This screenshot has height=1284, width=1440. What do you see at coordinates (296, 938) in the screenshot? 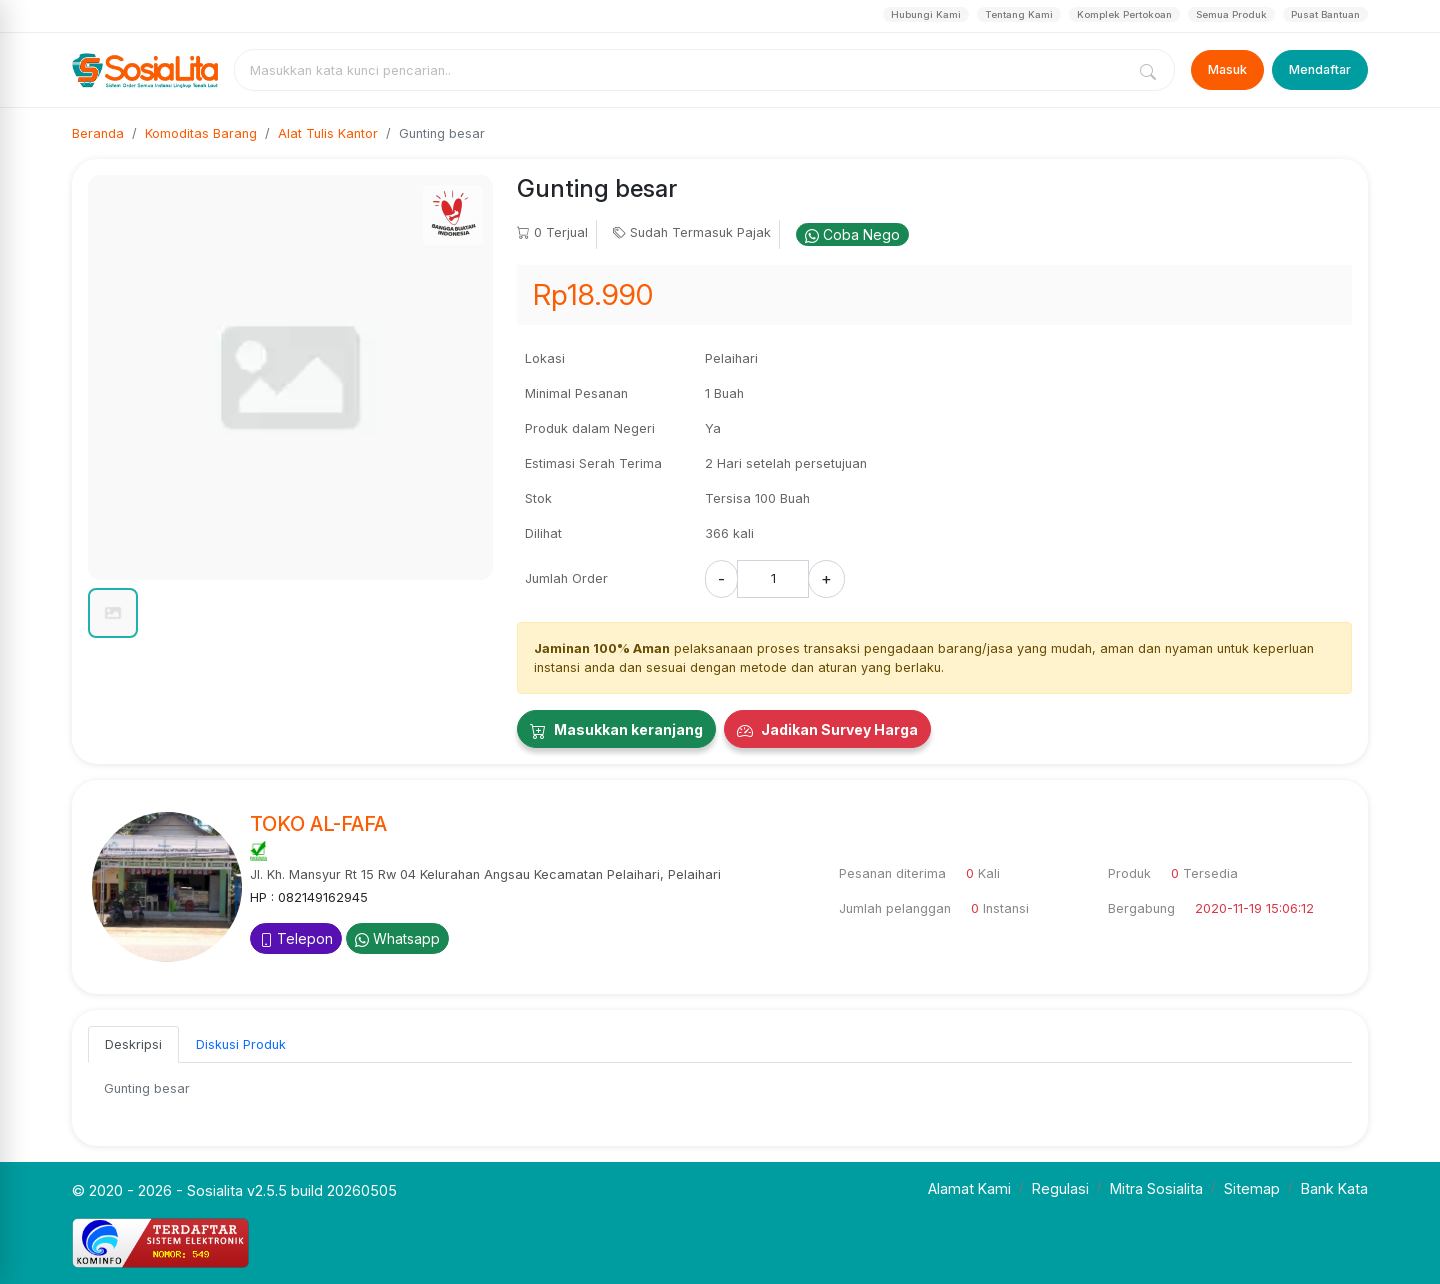
I see `Telepon` at bounding box center [296, 938].